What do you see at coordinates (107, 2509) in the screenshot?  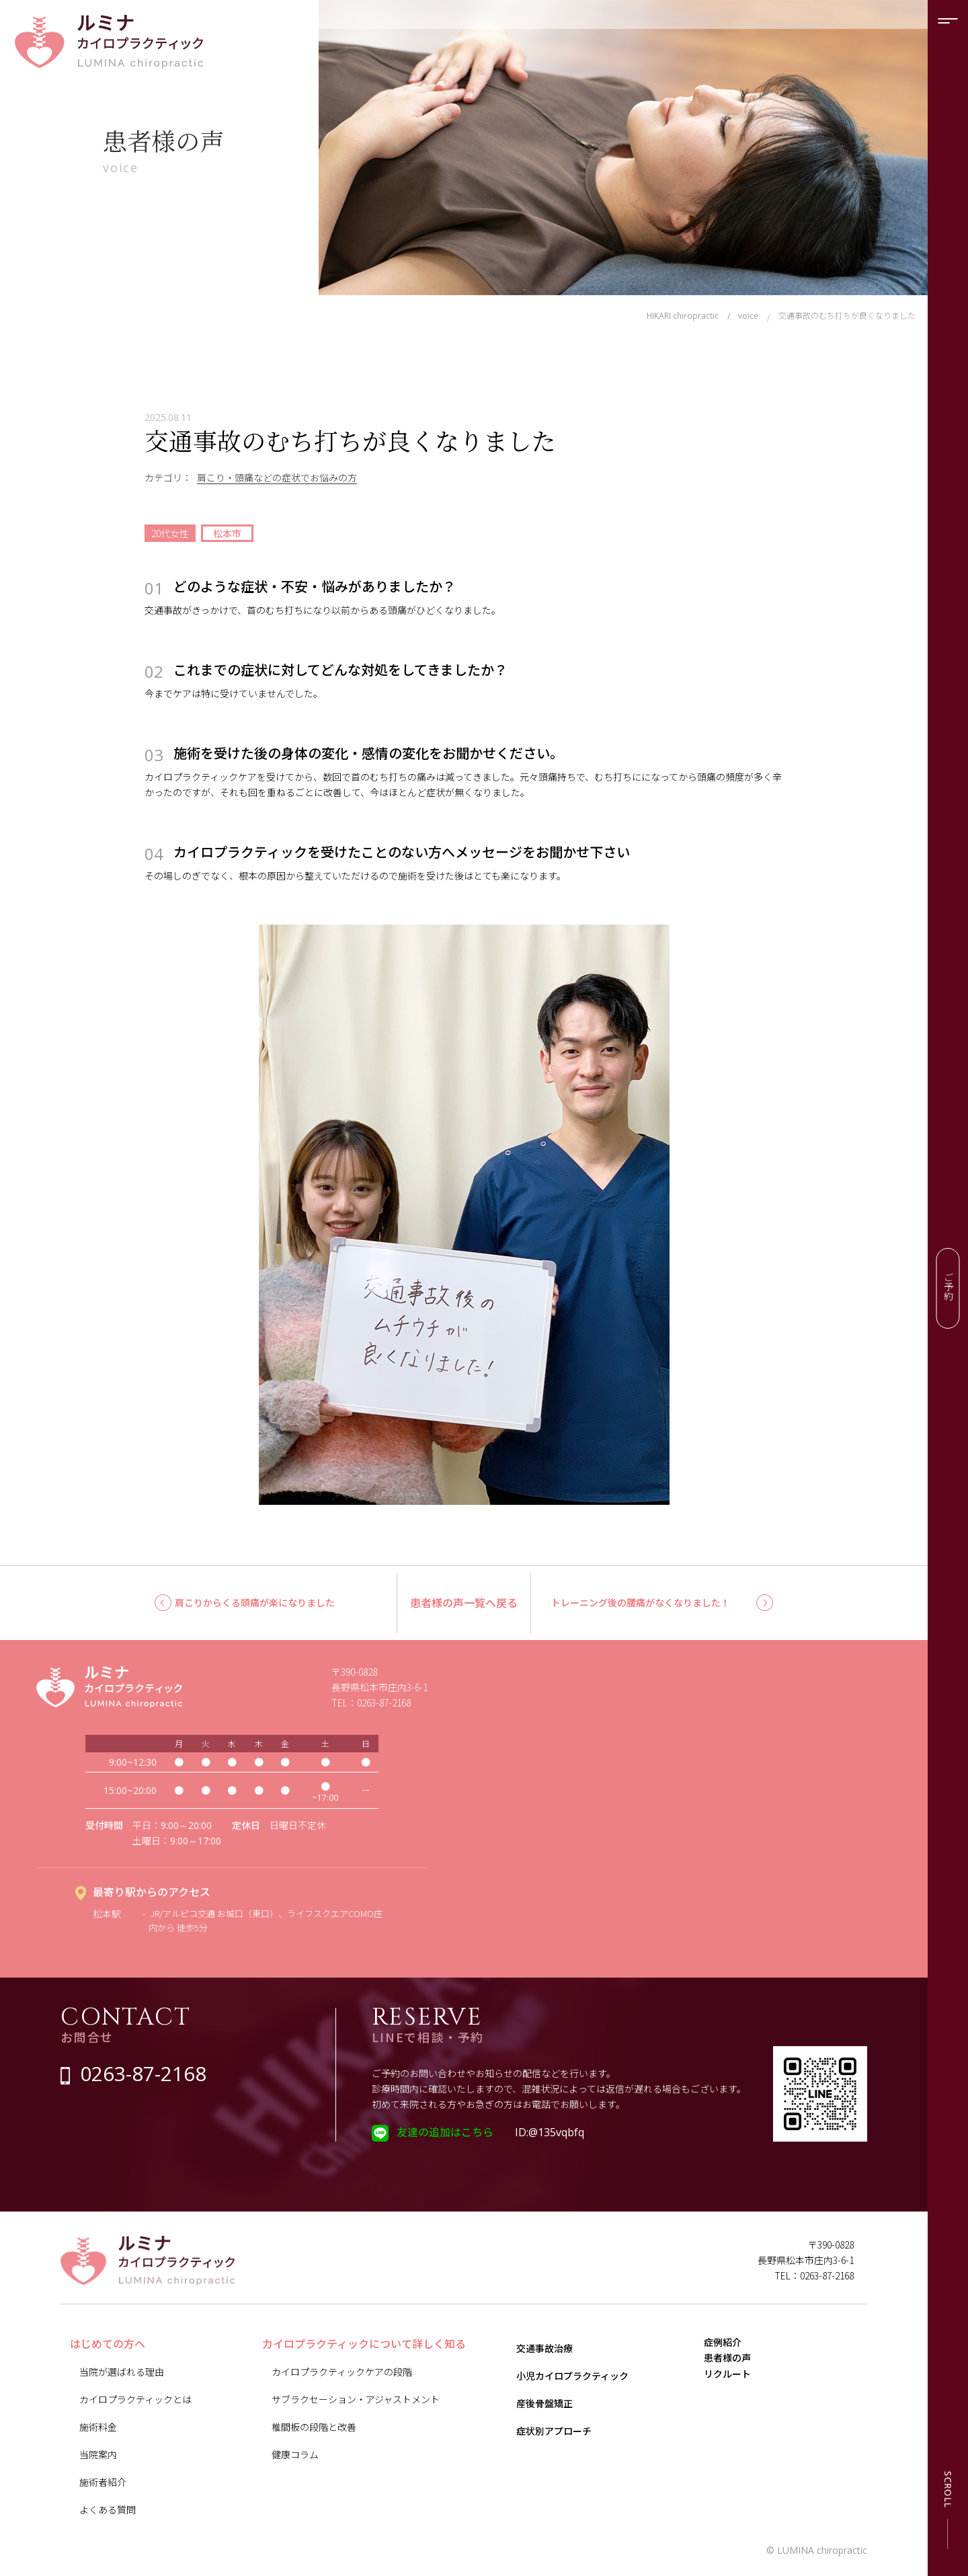 I see `よくある質問` at bounding box center [107, 2509].